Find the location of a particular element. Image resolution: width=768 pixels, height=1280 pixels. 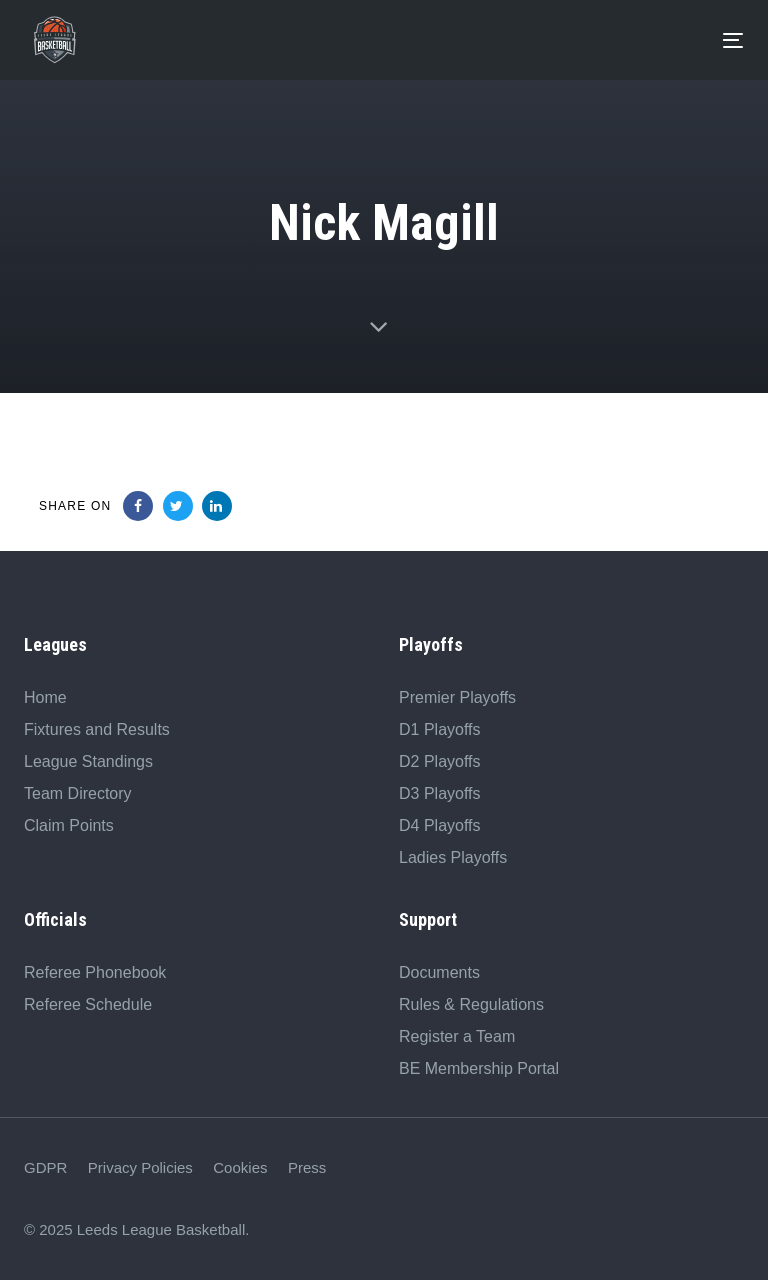

BE Membership Portal is located at coordinates (479, 1068).